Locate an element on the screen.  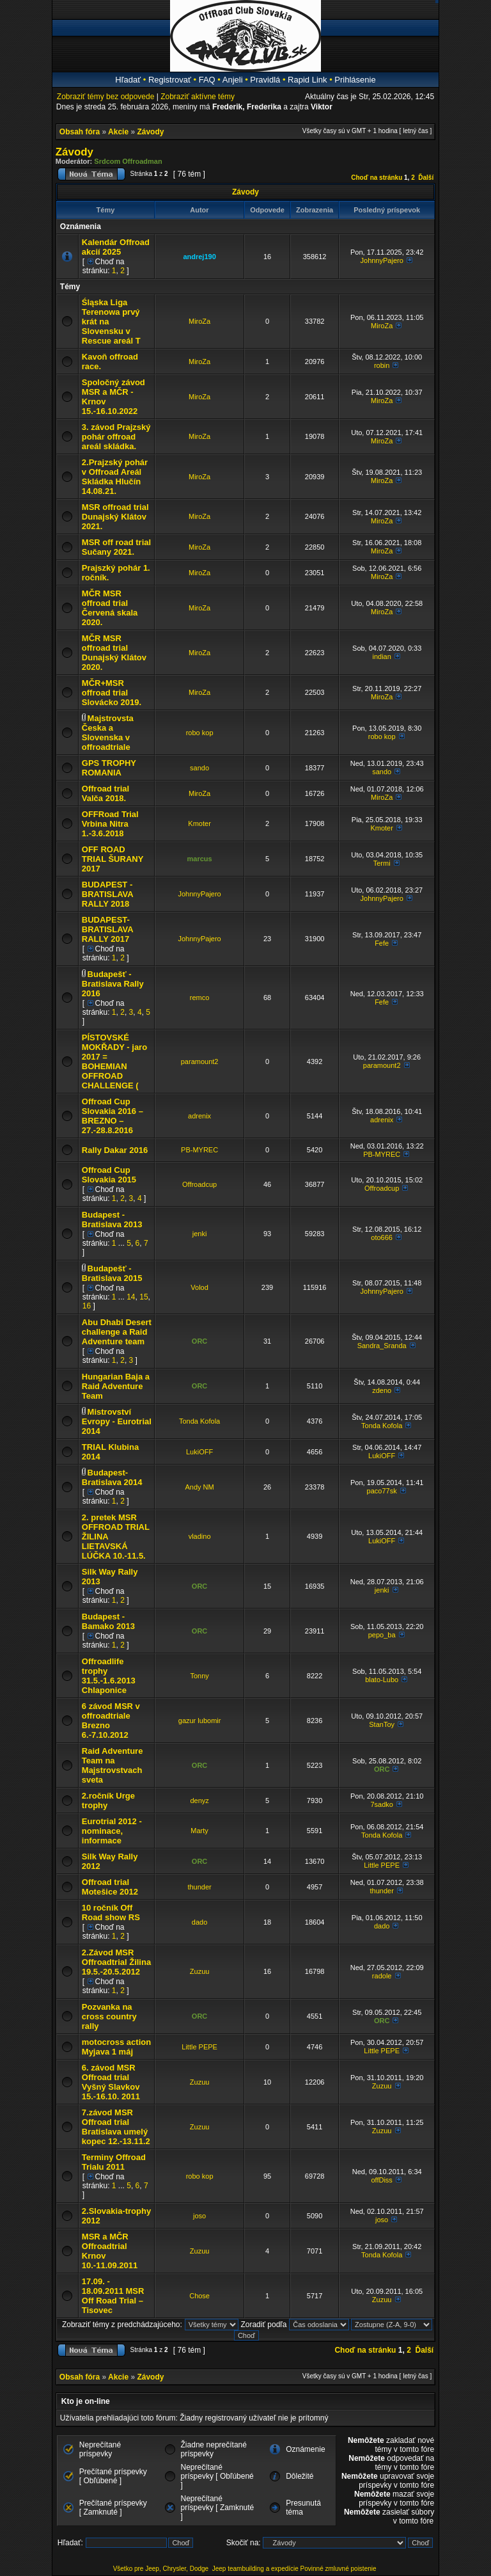
Mistrovství Evropy - Eurotrial 2014 is located at coordinates (117, 1421).